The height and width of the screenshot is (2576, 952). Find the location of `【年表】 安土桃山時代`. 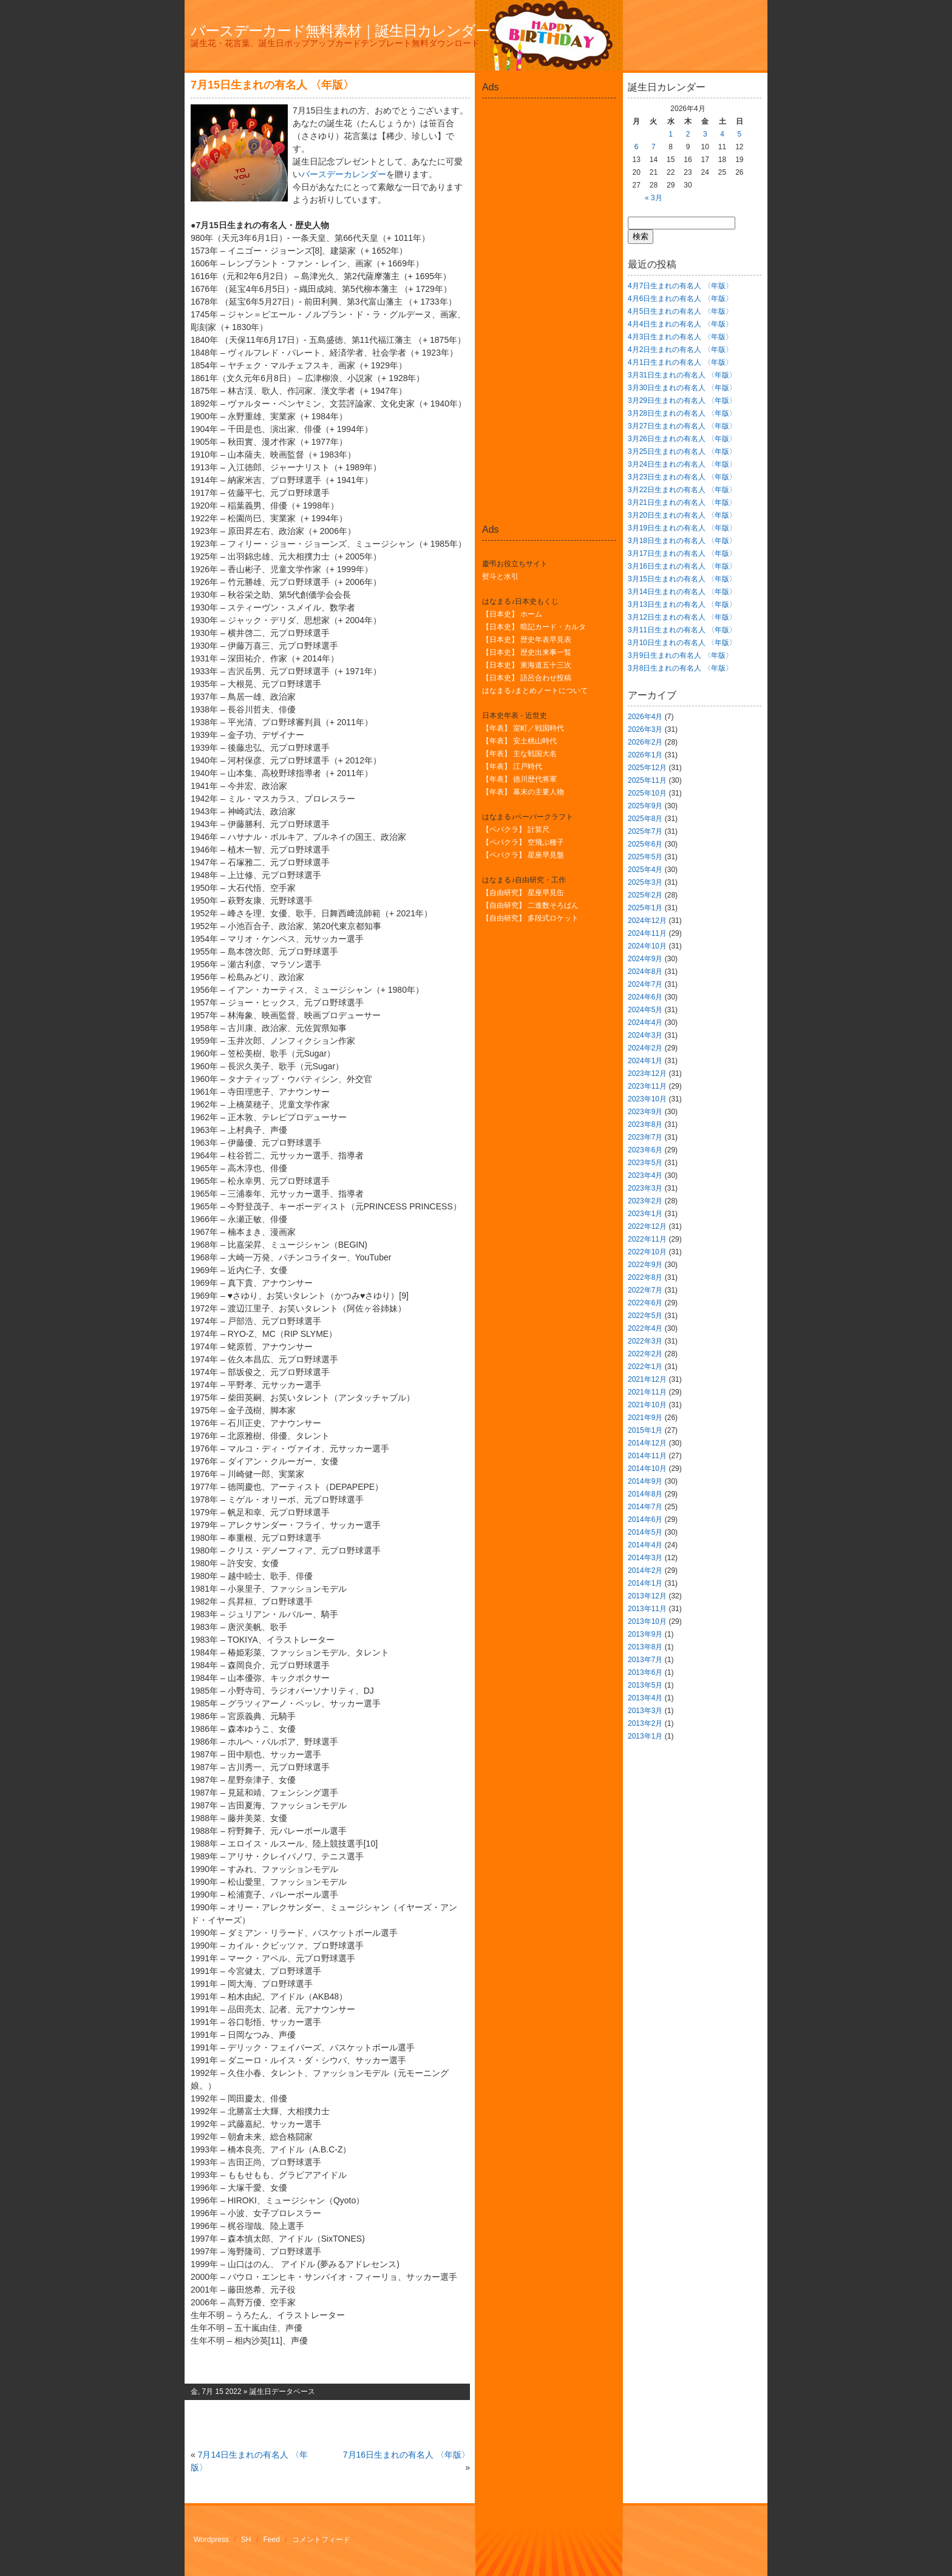

【年表】 安土桃山時代 is located at coordinates (519, 741).